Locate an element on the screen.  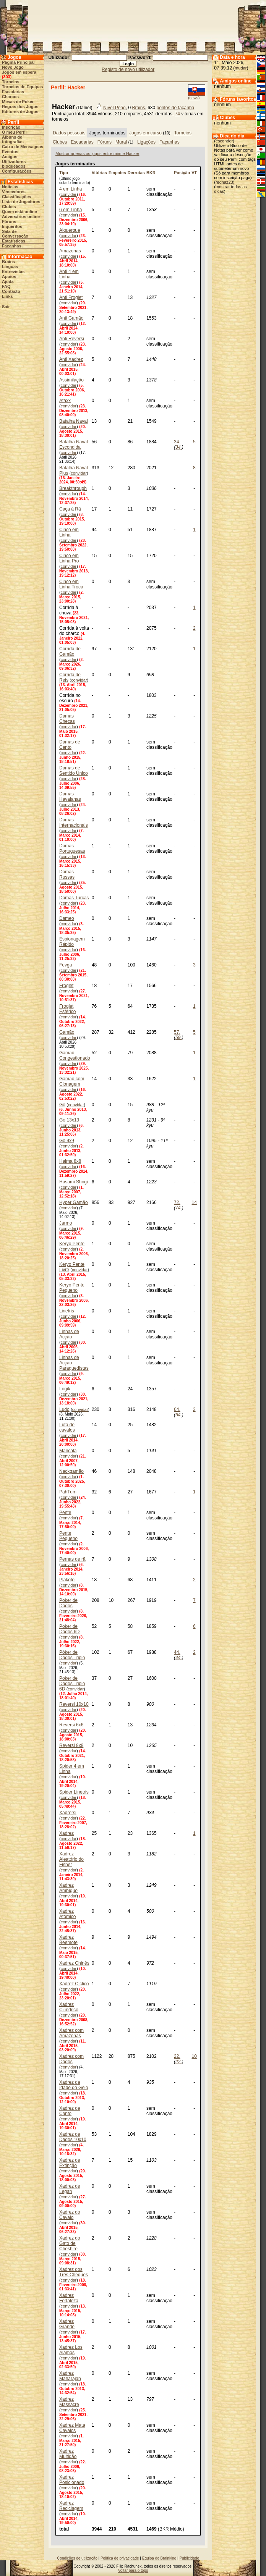
Pente is located at coordinates (65, 1512).